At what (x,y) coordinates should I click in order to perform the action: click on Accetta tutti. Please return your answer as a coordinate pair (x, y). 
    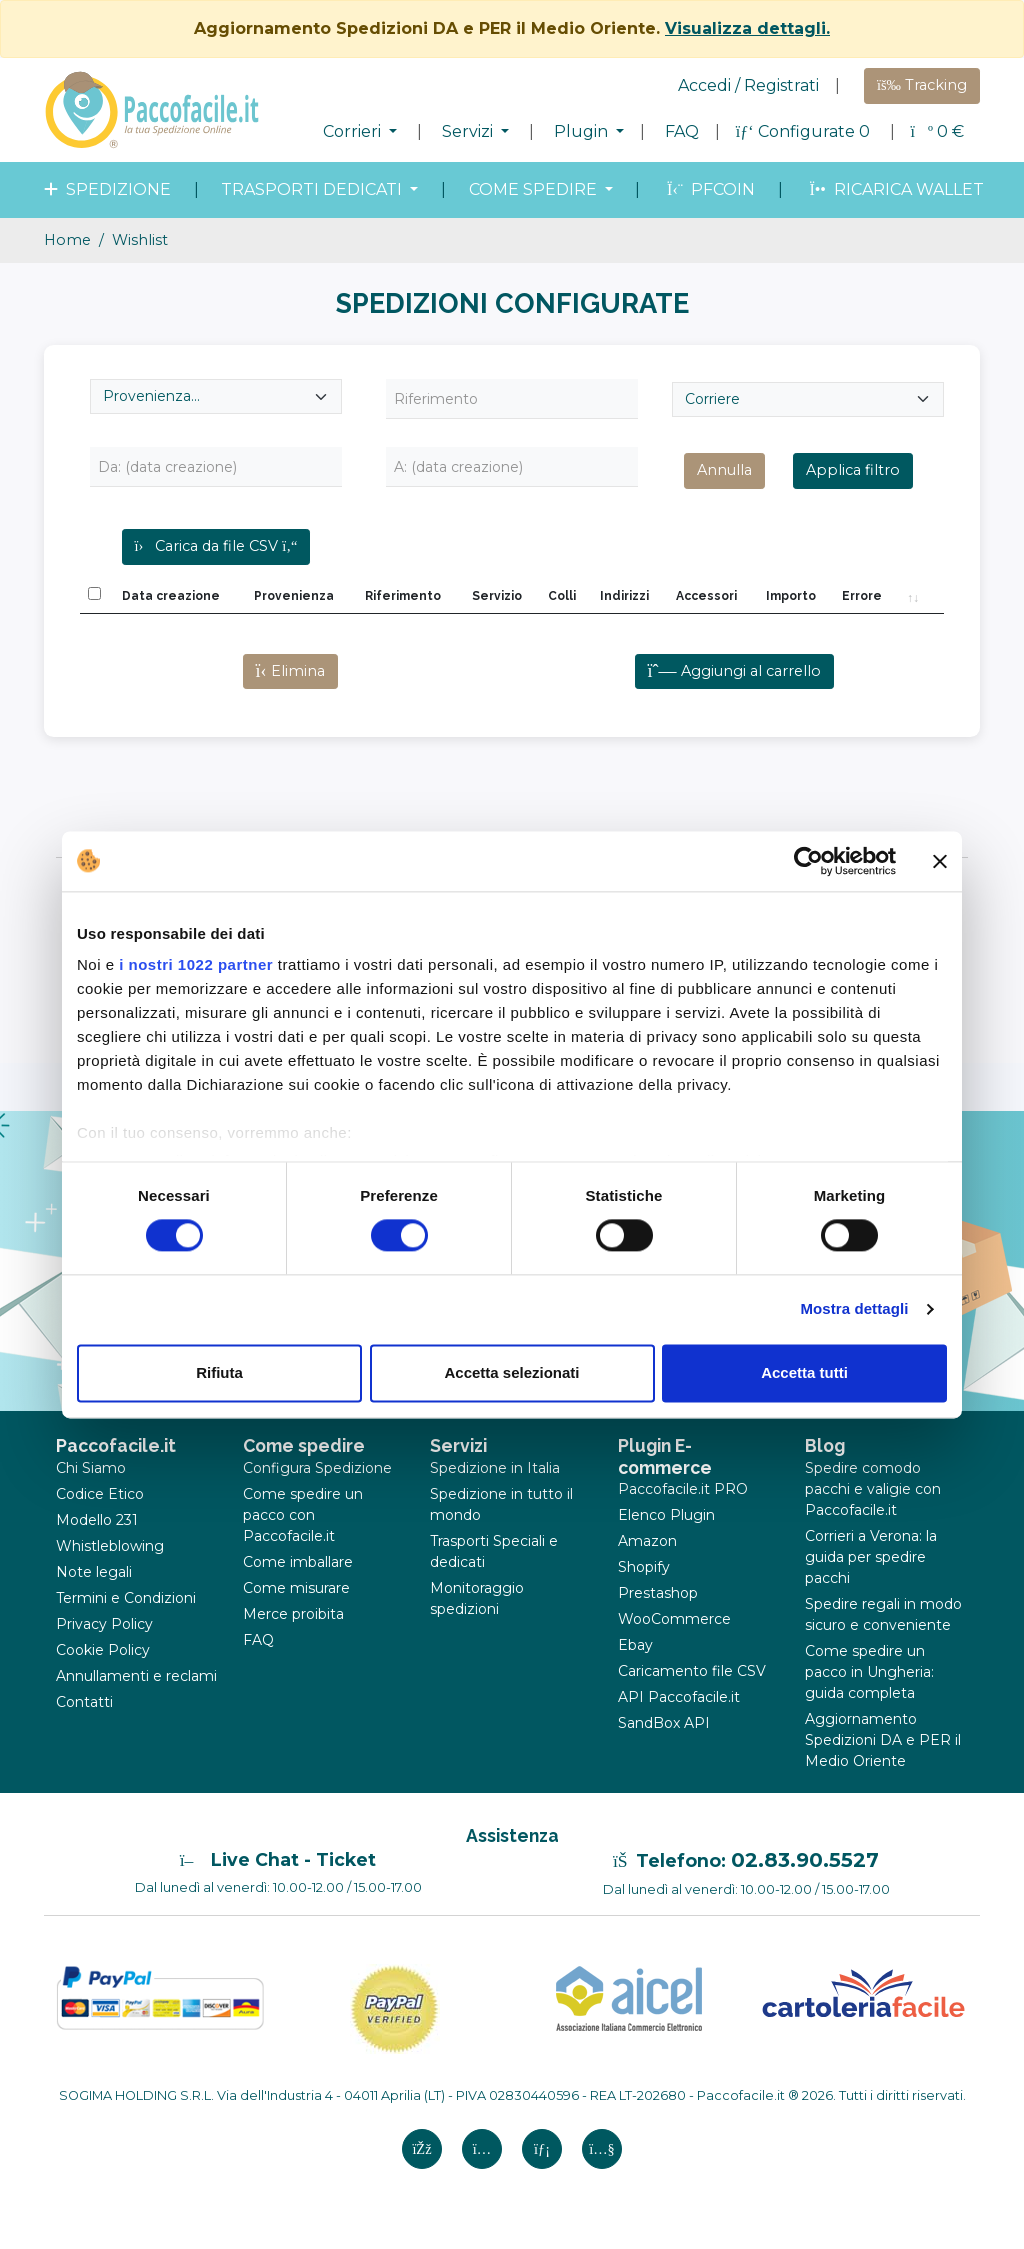
    Looking at the image, I should click on (804, 1372).